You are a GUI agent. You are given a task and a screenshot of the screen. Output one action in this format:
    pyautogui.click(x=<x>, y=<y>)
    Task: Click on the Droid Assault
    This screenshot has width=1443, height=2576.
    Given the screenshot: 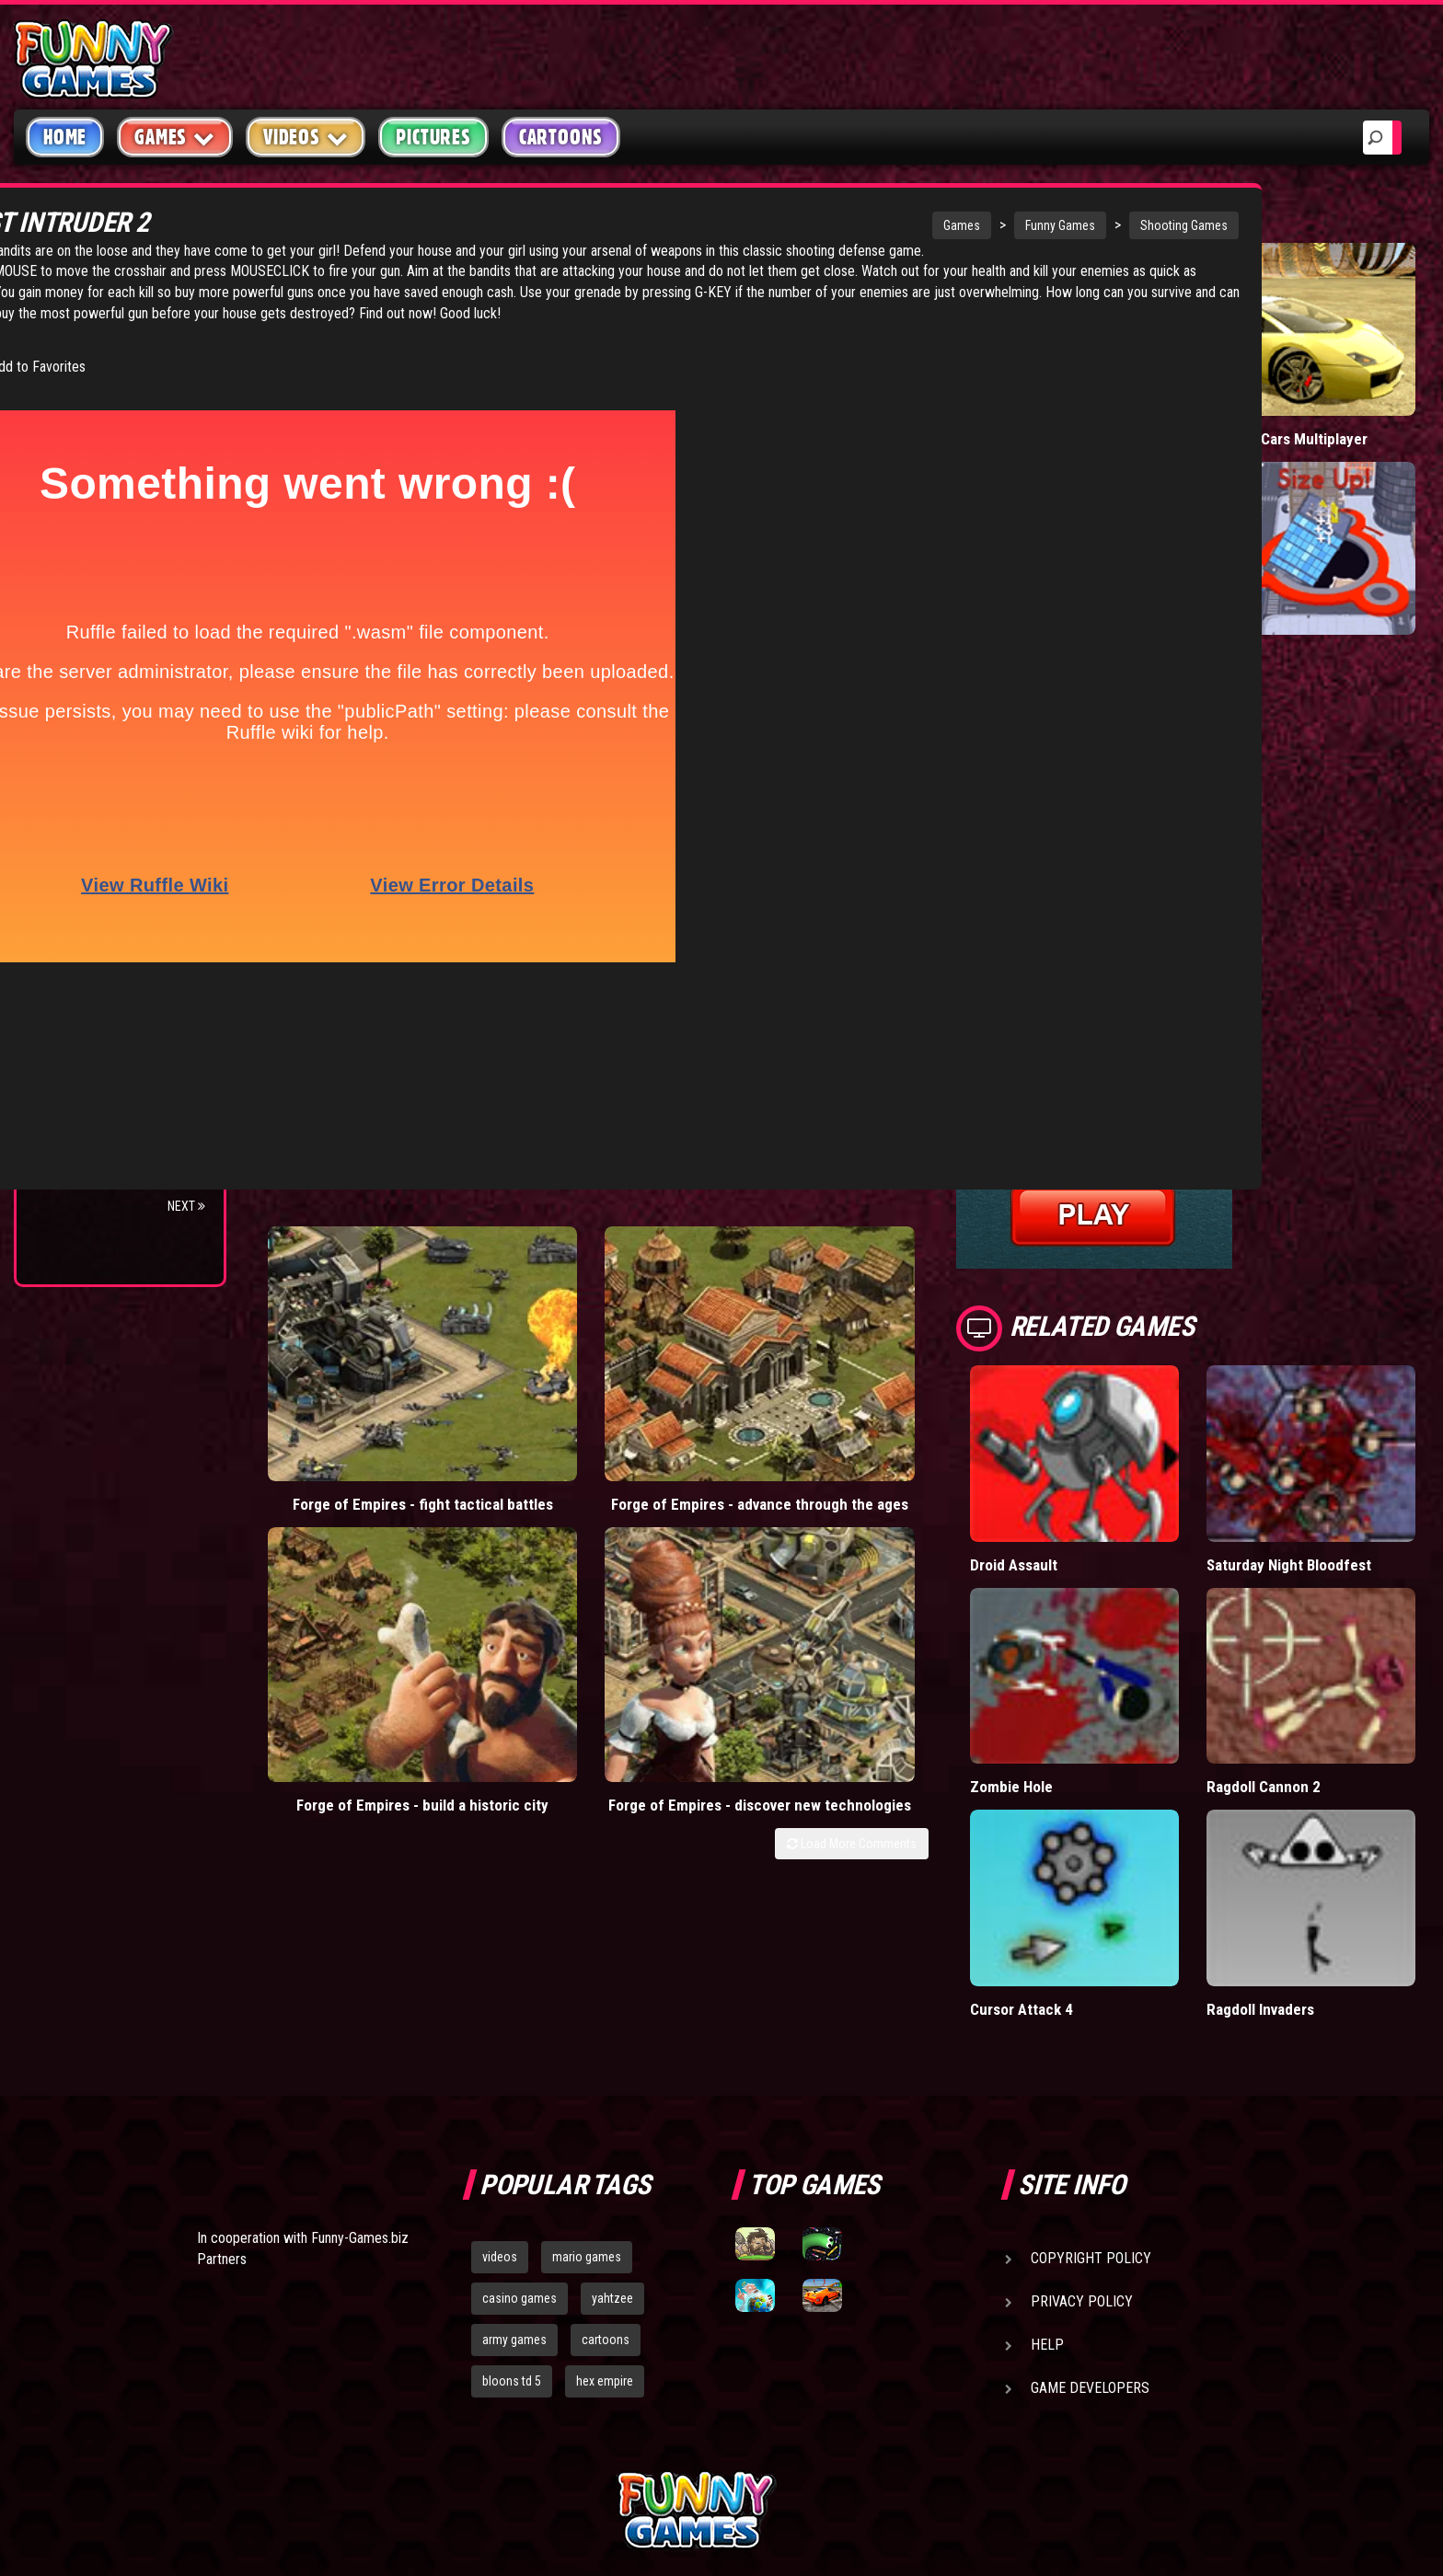 What is the action you would take?
    pyautogui.click(x=1114, y=1457)
    